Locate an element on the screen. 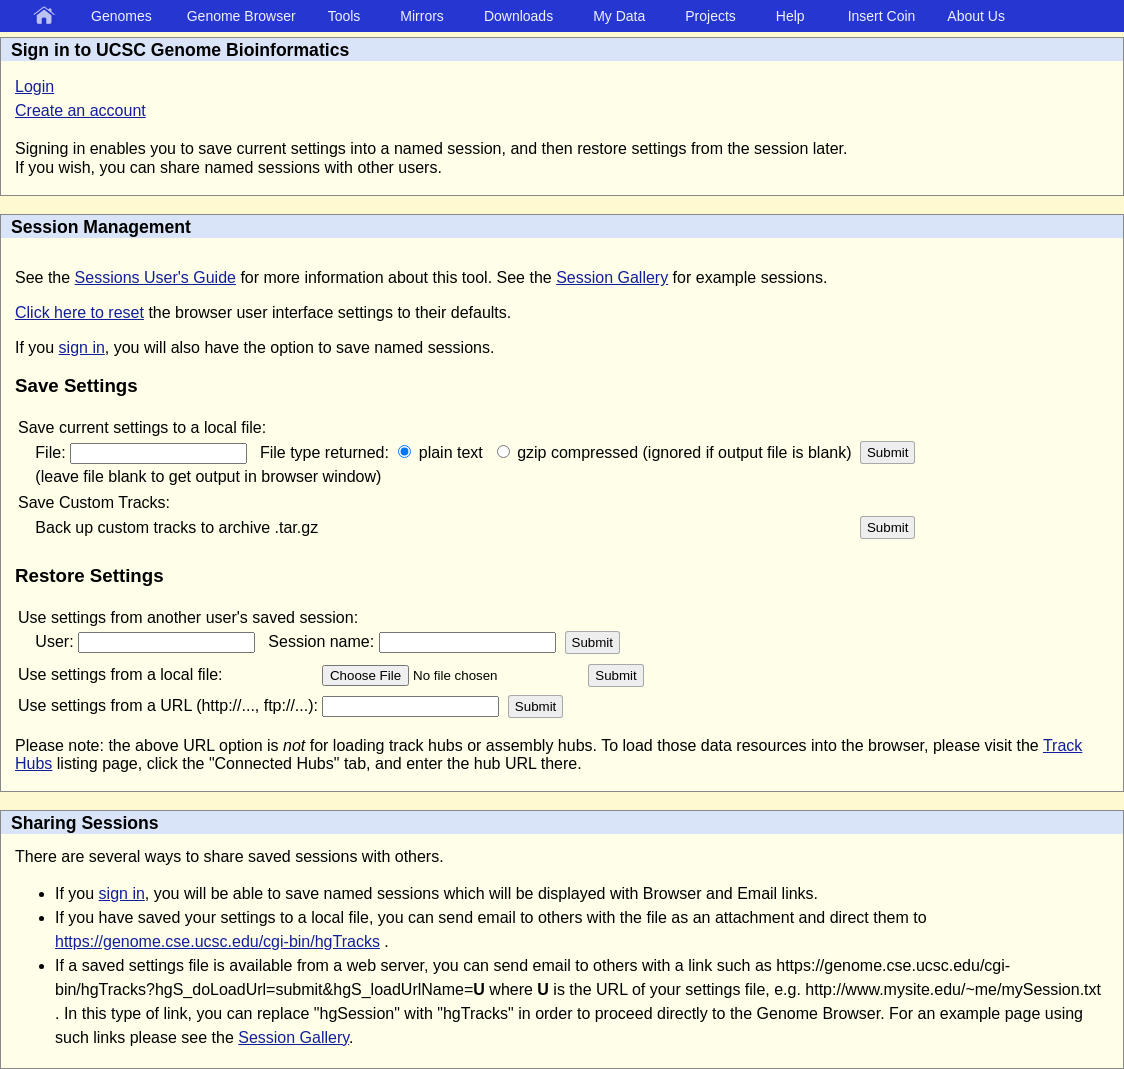 Image resolution: width=1124 pixels, height=1069 pixels. Sessions User's Guide is located at coordinates (155, 277).